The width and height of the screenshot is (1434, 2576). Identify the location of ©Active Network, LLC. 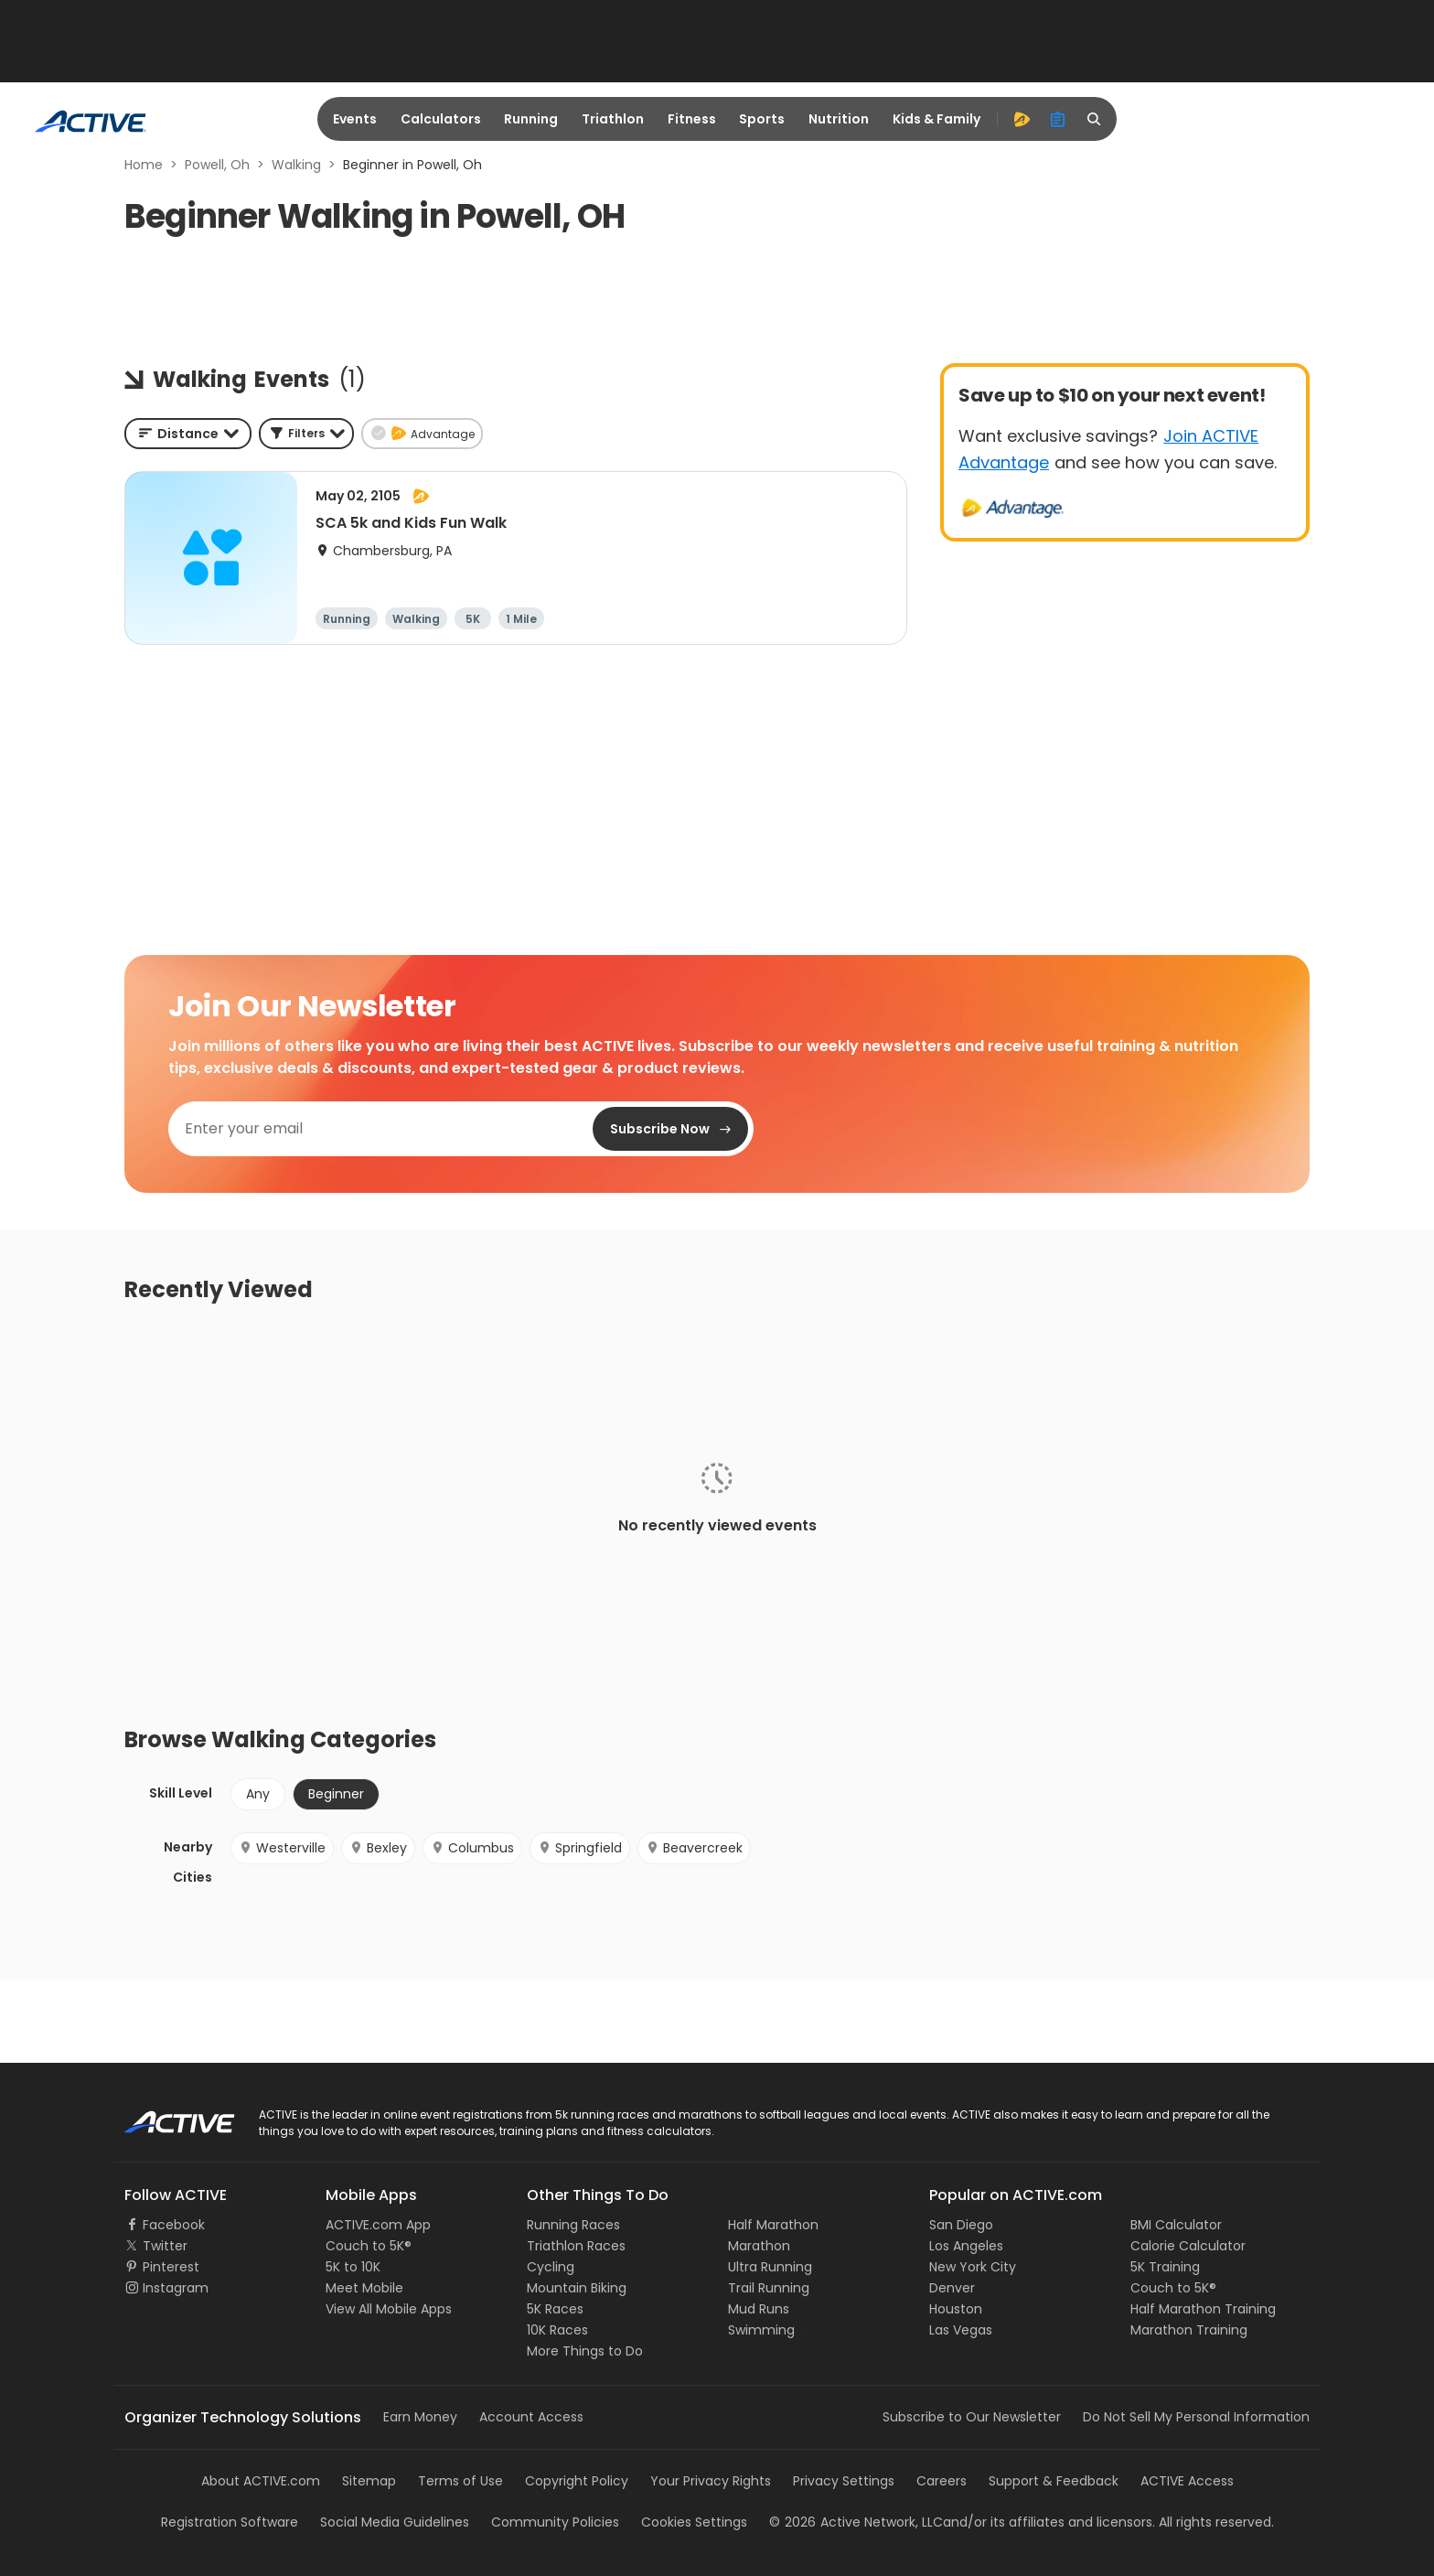
(856, 2522).